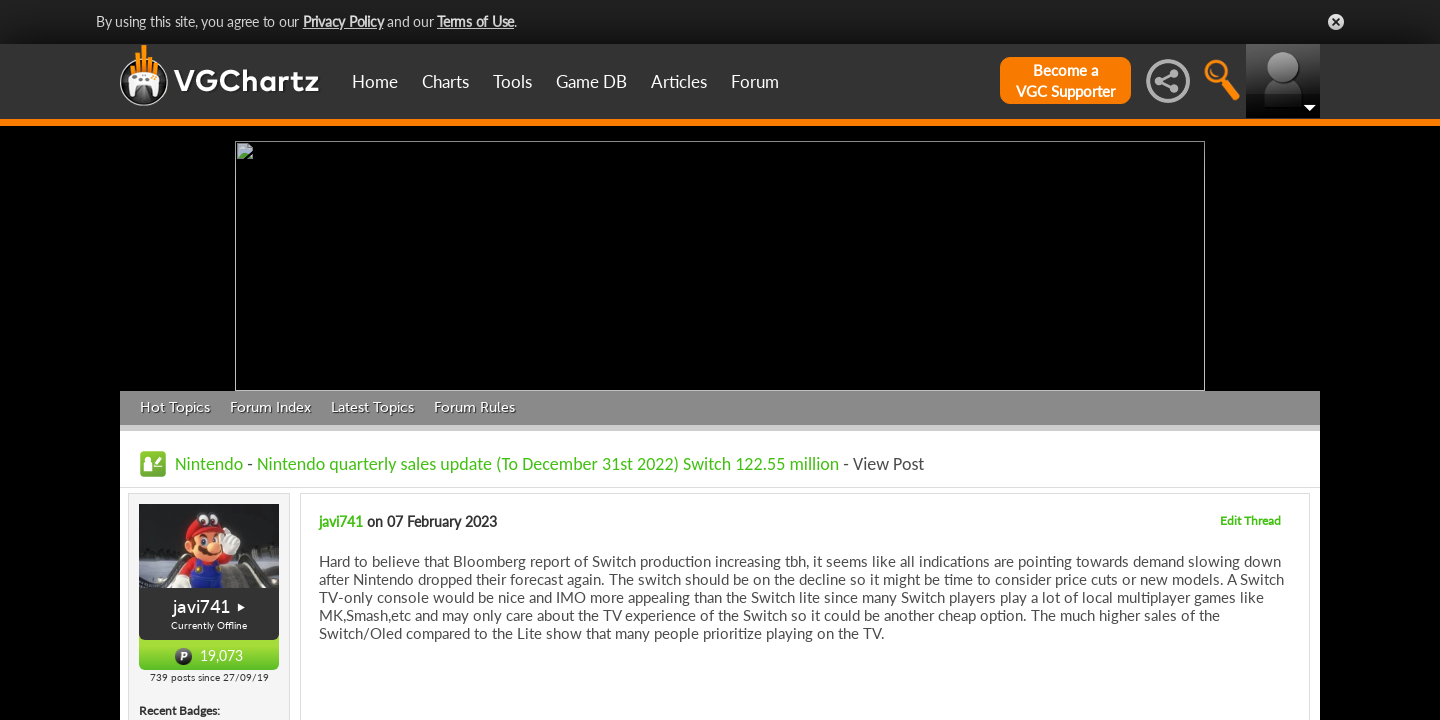 This screenshot has height=720, width=1440. I want to click on Charts, so click(445, 81).